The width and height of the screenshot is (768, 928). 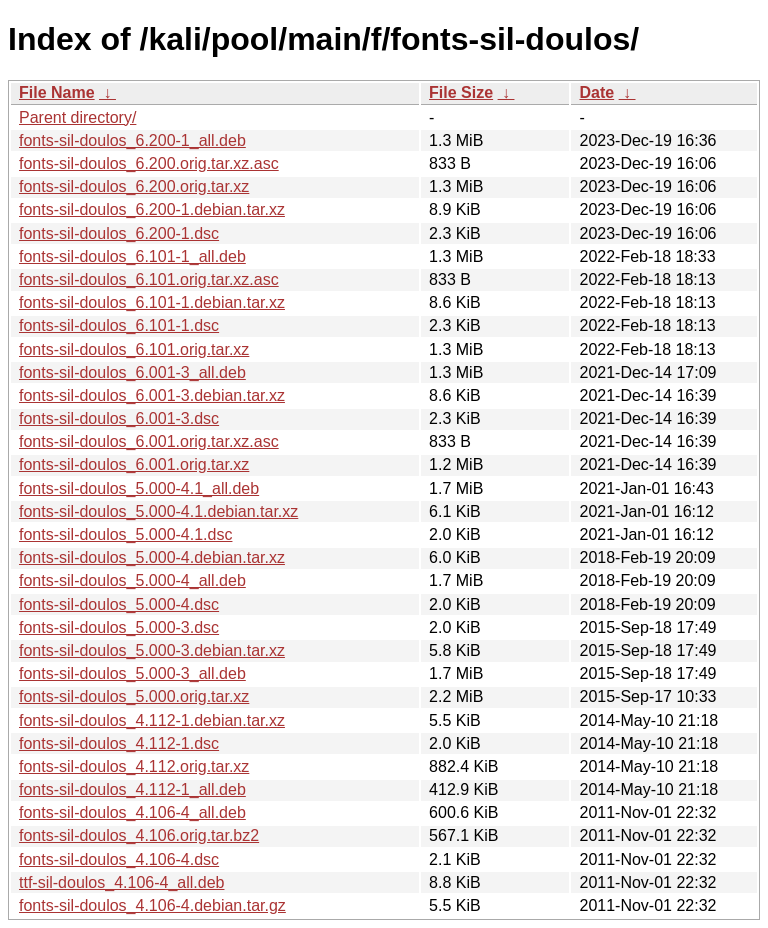 What do you see at coordinates (132, 256) in the screenshot?
I see `fonts-sil-doulos_6.101-1_all.deb` at bounding box center [132, 256].